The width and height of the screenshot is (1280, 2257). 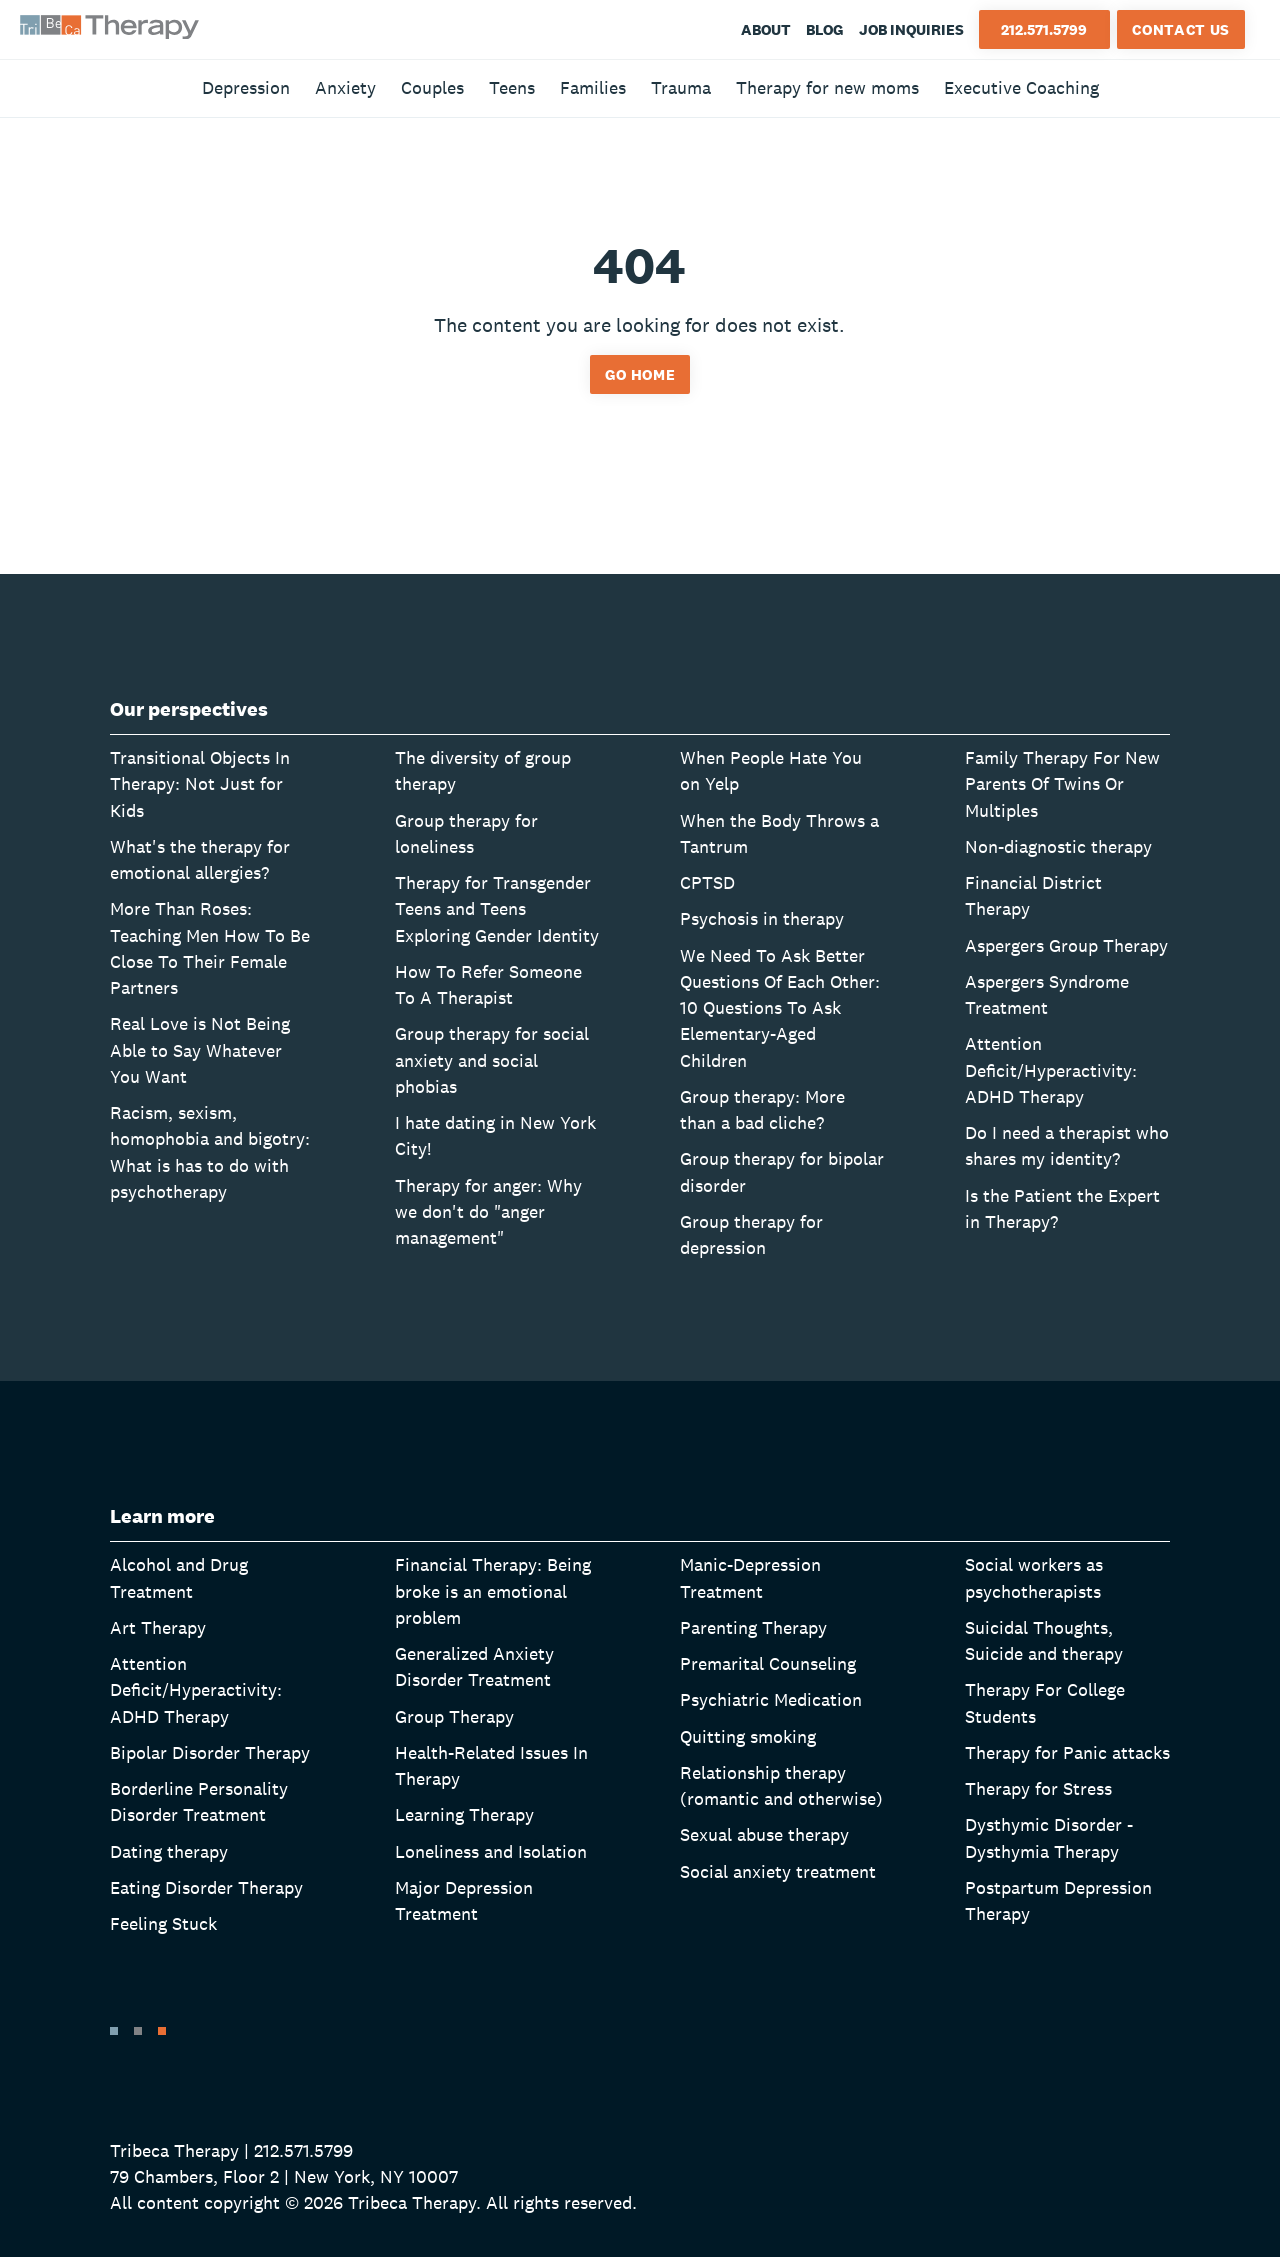 I want to click on Teens, so click(x=512, y=87).